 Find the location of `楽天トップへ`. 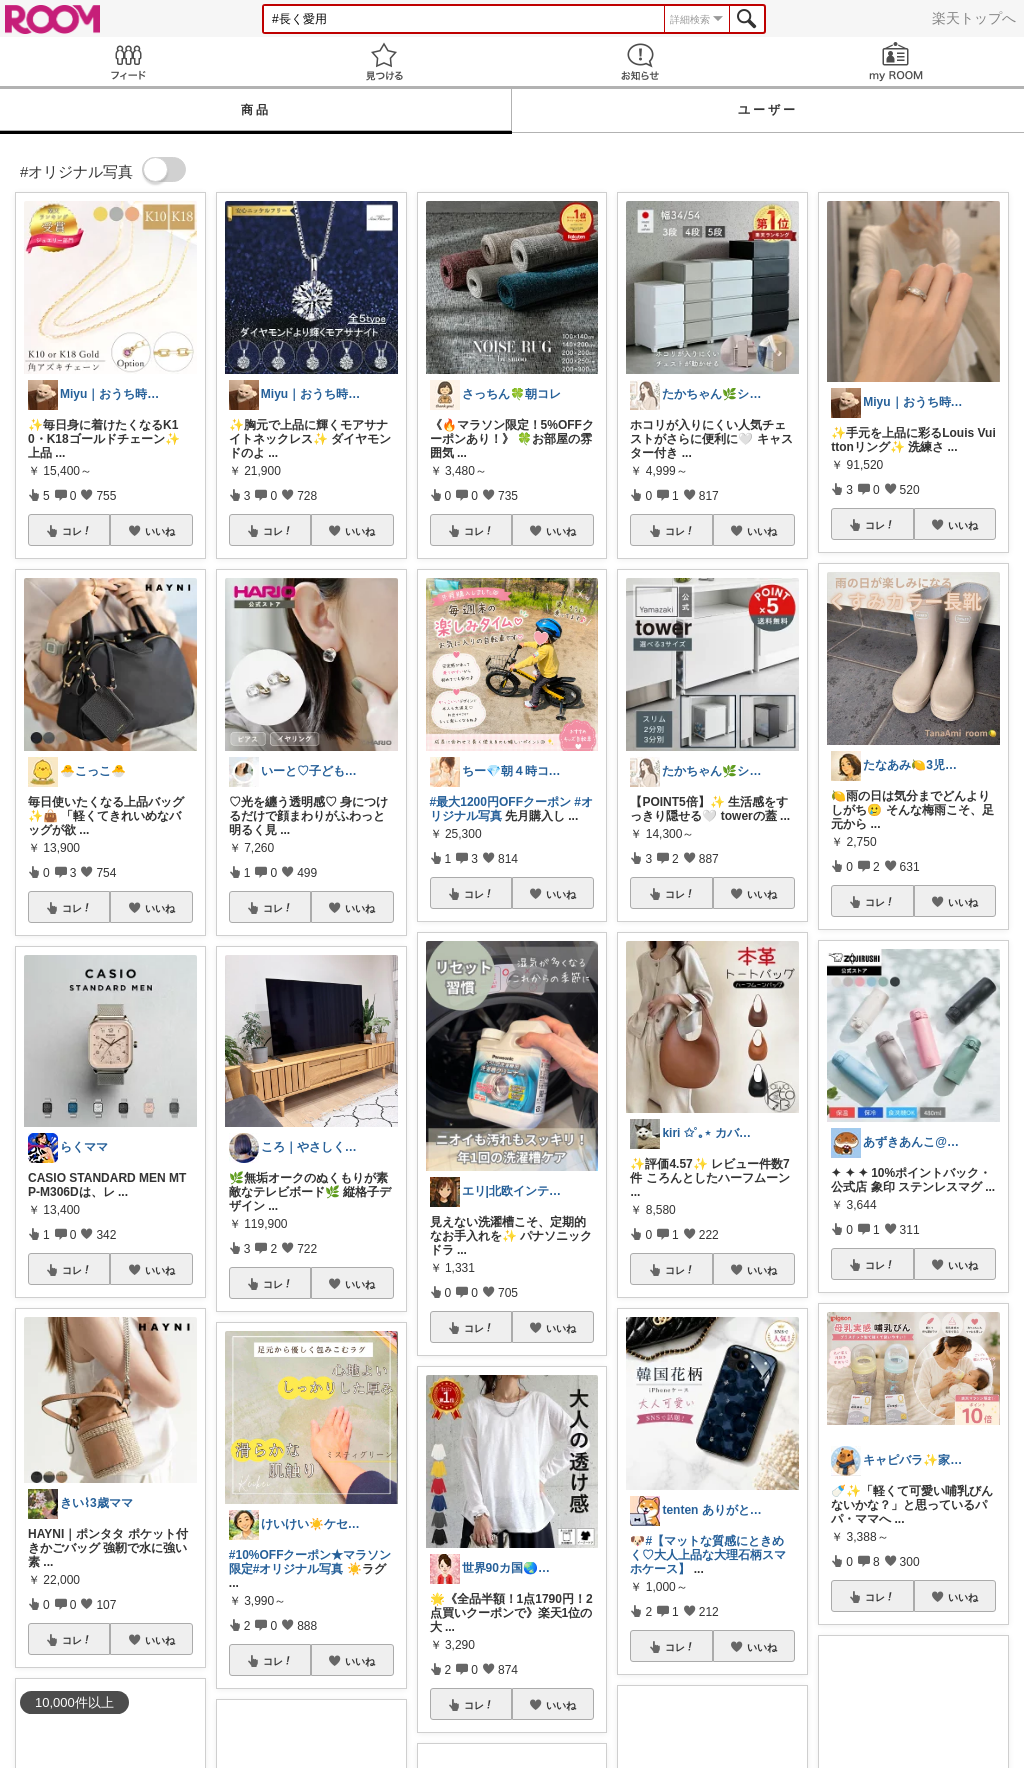

楽天トップへ is located at coordinates (974, 18).